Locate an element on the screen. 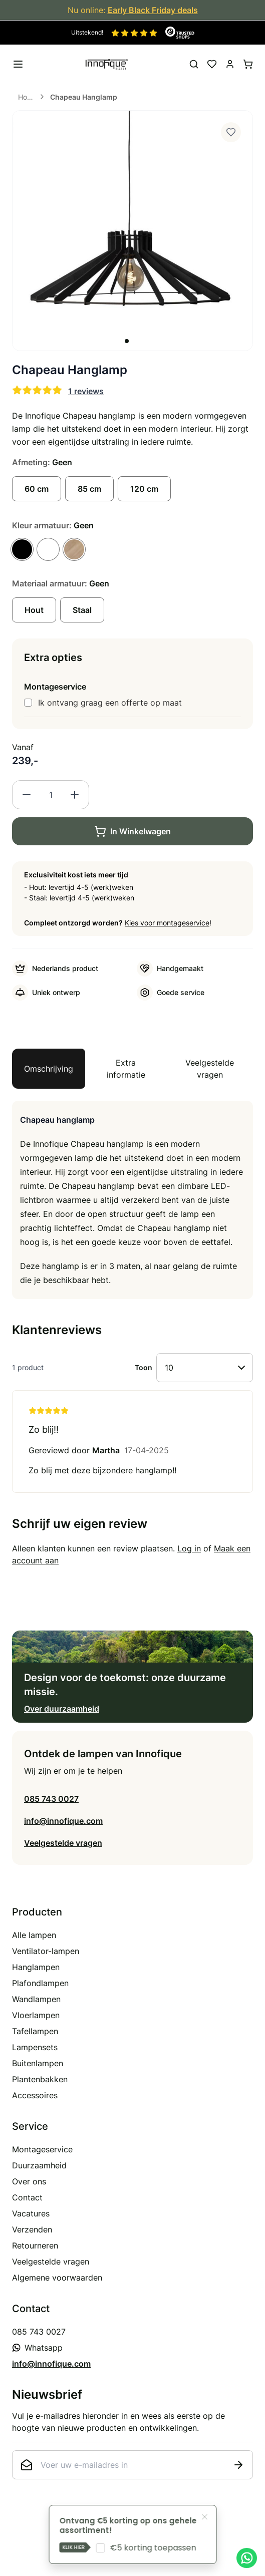 The height and width of the screenshot is (2576, 265). Home [Ga naar homepagina] is located at coordinates (26, 97).